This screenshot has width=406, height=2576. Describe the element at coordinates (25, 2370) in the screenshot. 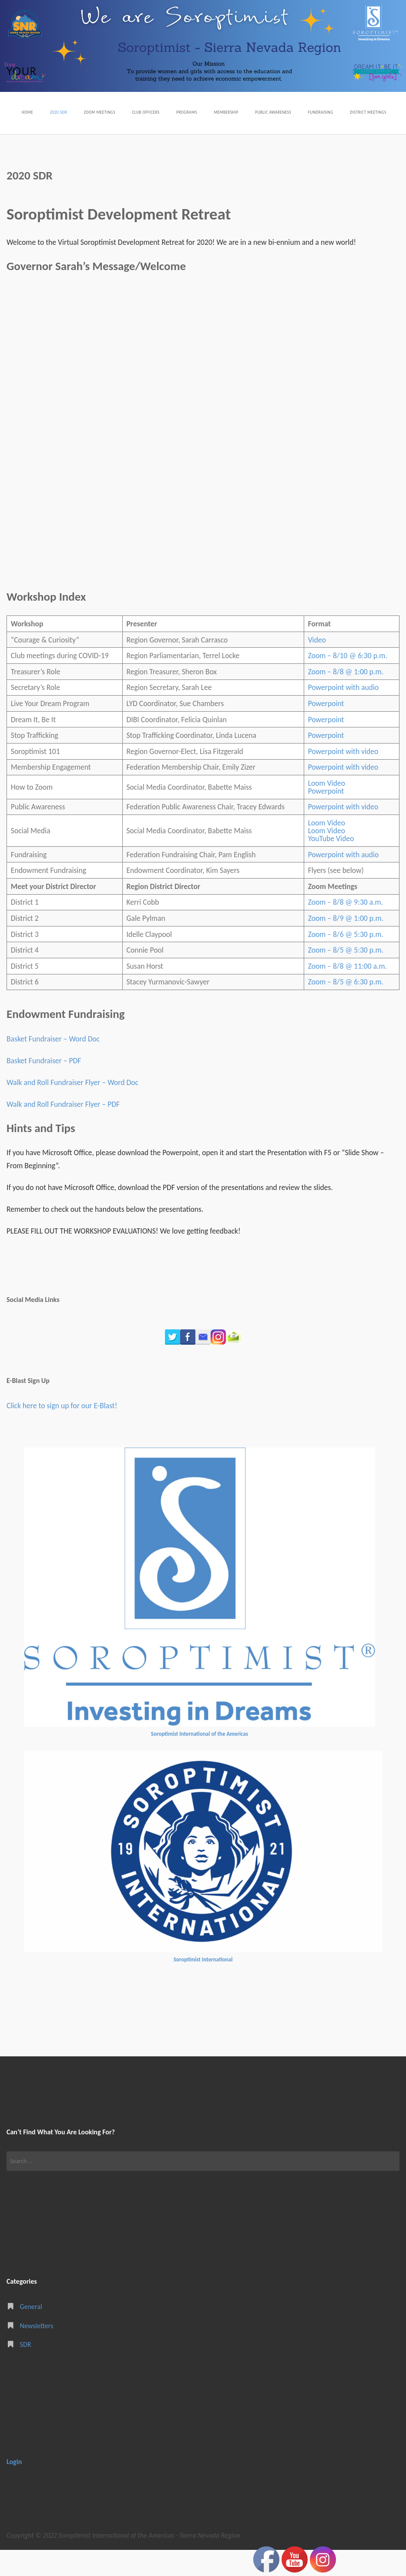

I see `SDR` at that location.